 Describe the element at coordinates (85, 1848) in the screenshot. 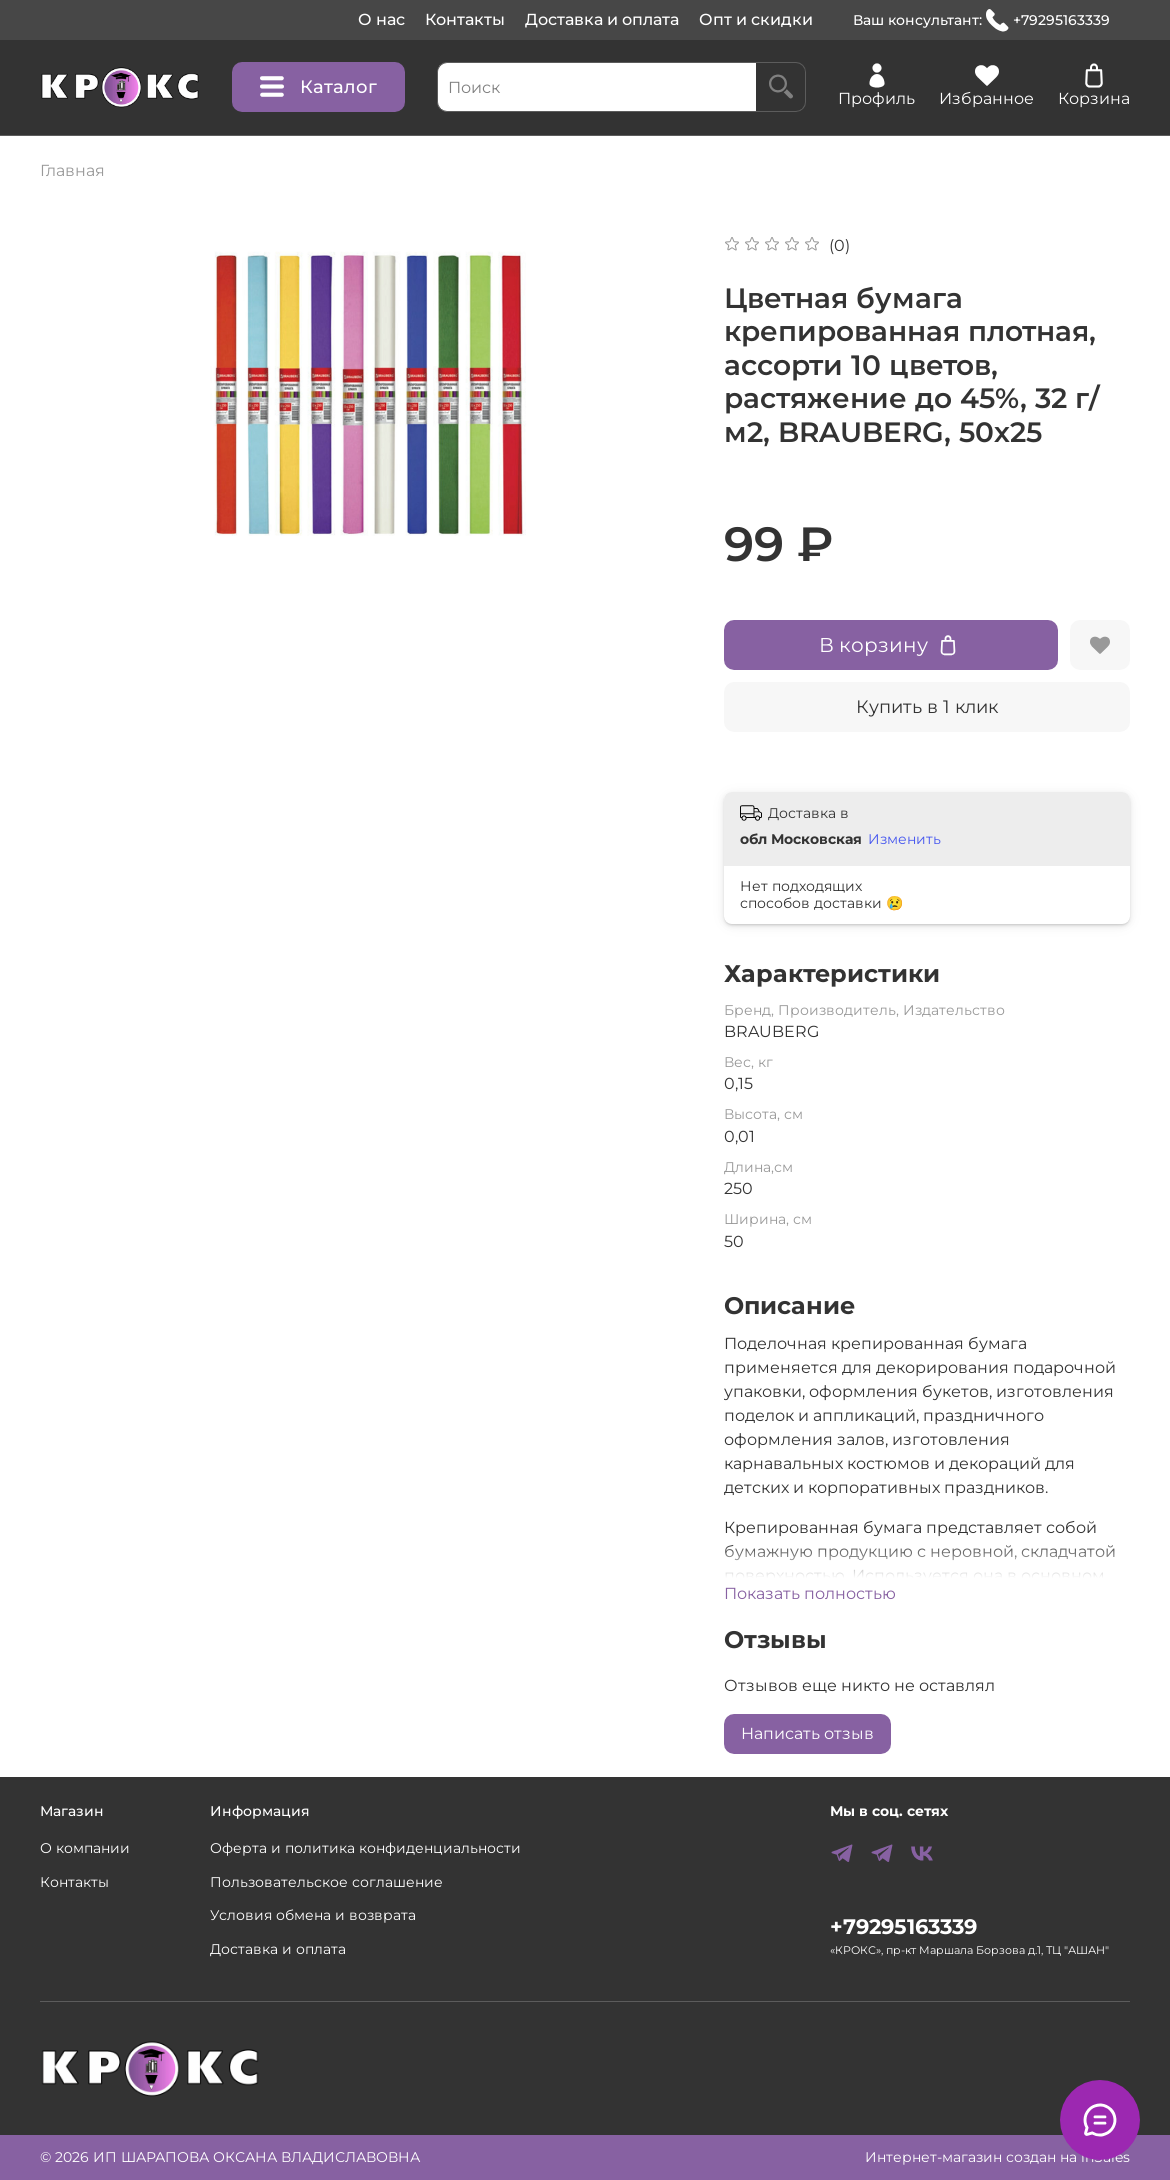

I see `О компании` at that location.